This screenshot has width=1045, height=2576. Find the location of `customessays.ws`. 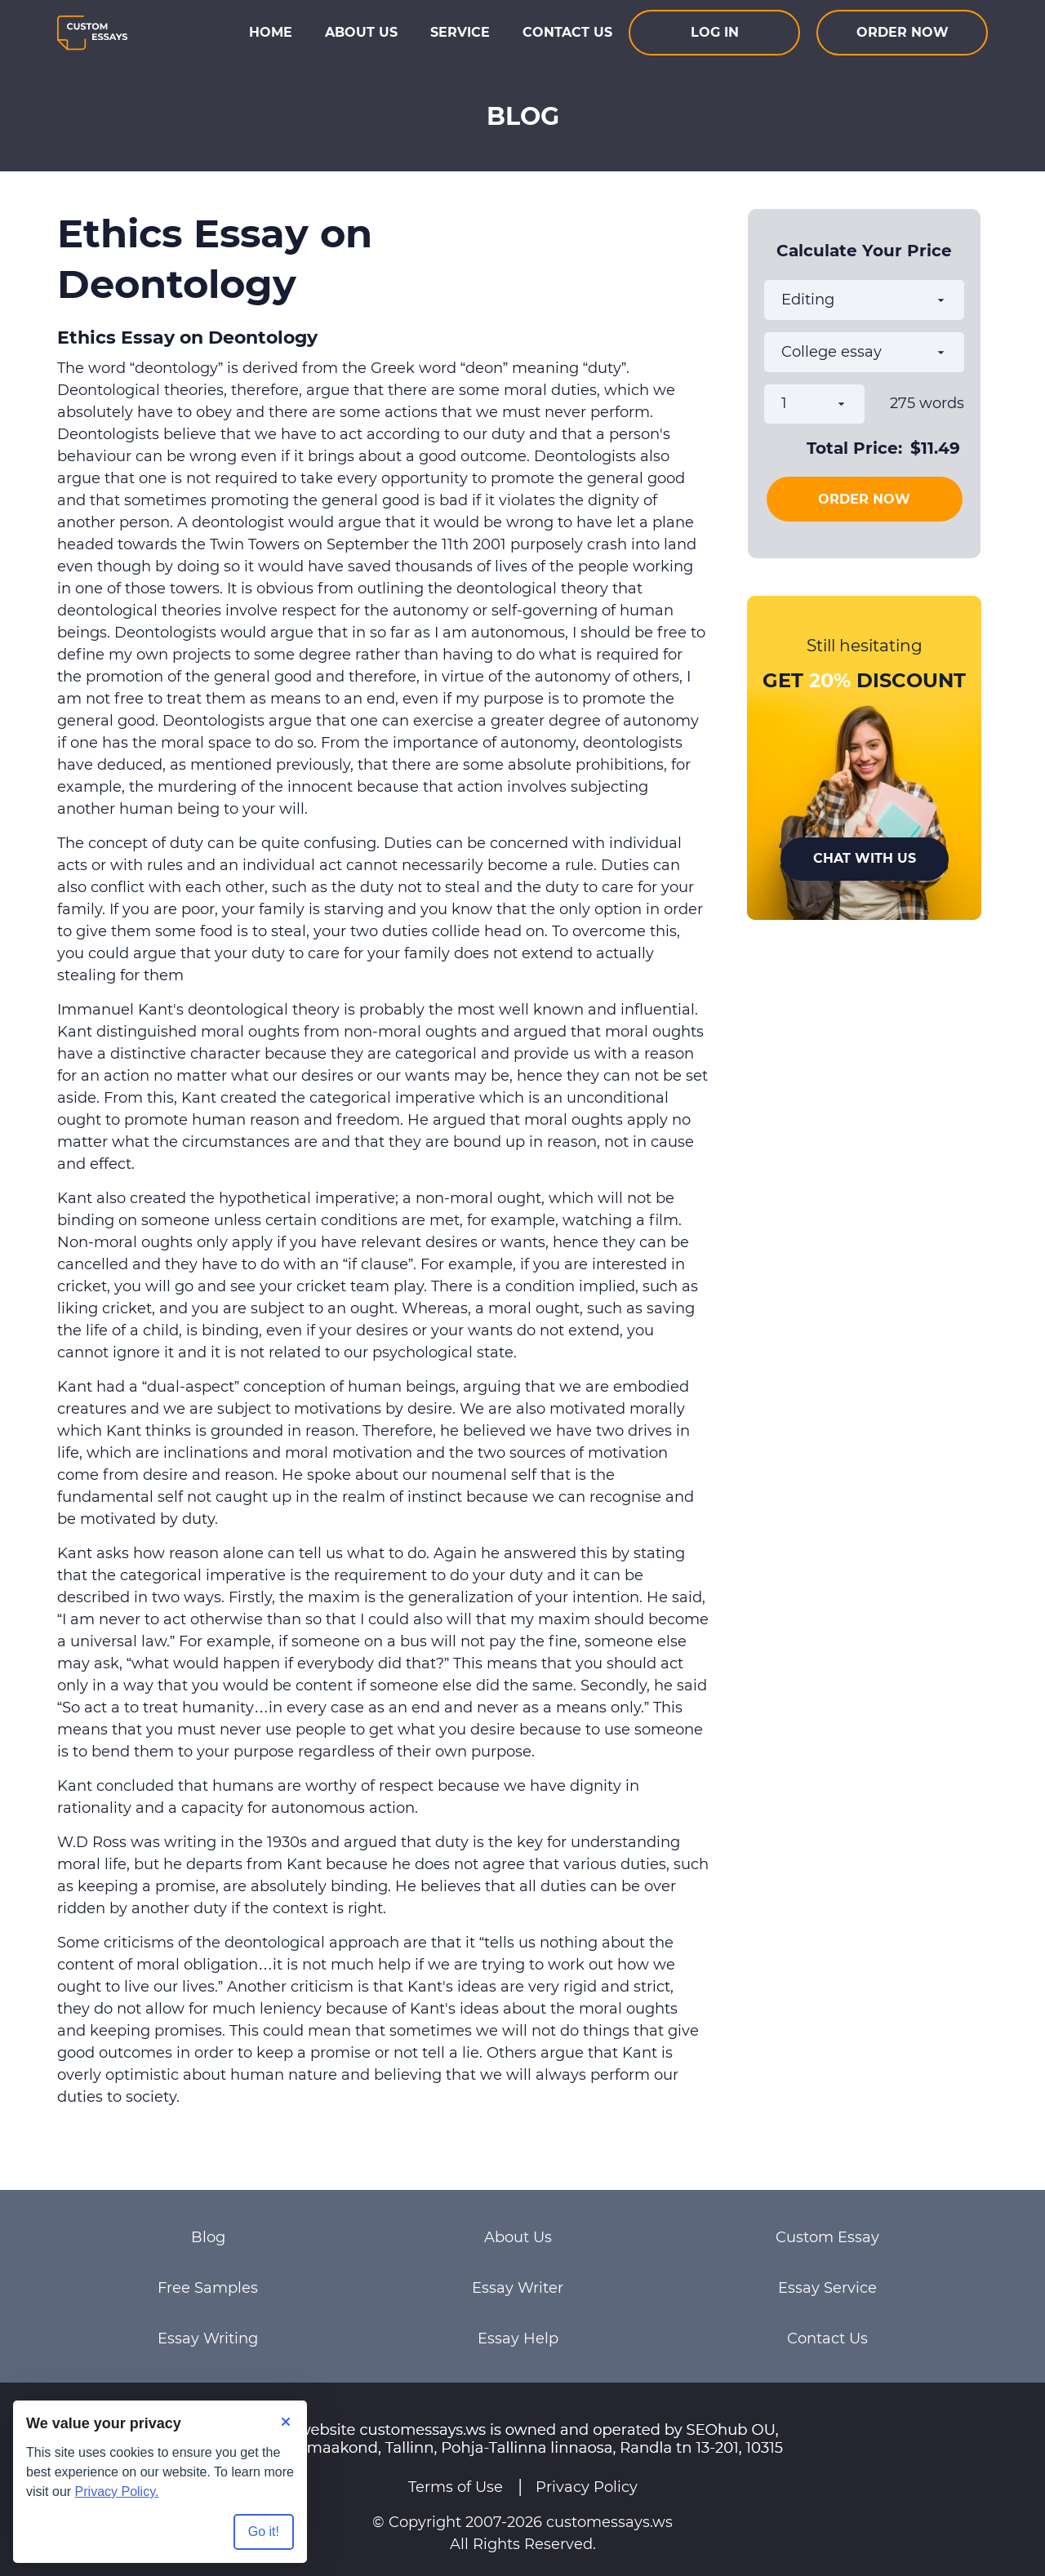

customessays.ws is located at coordinates (609, 2522).